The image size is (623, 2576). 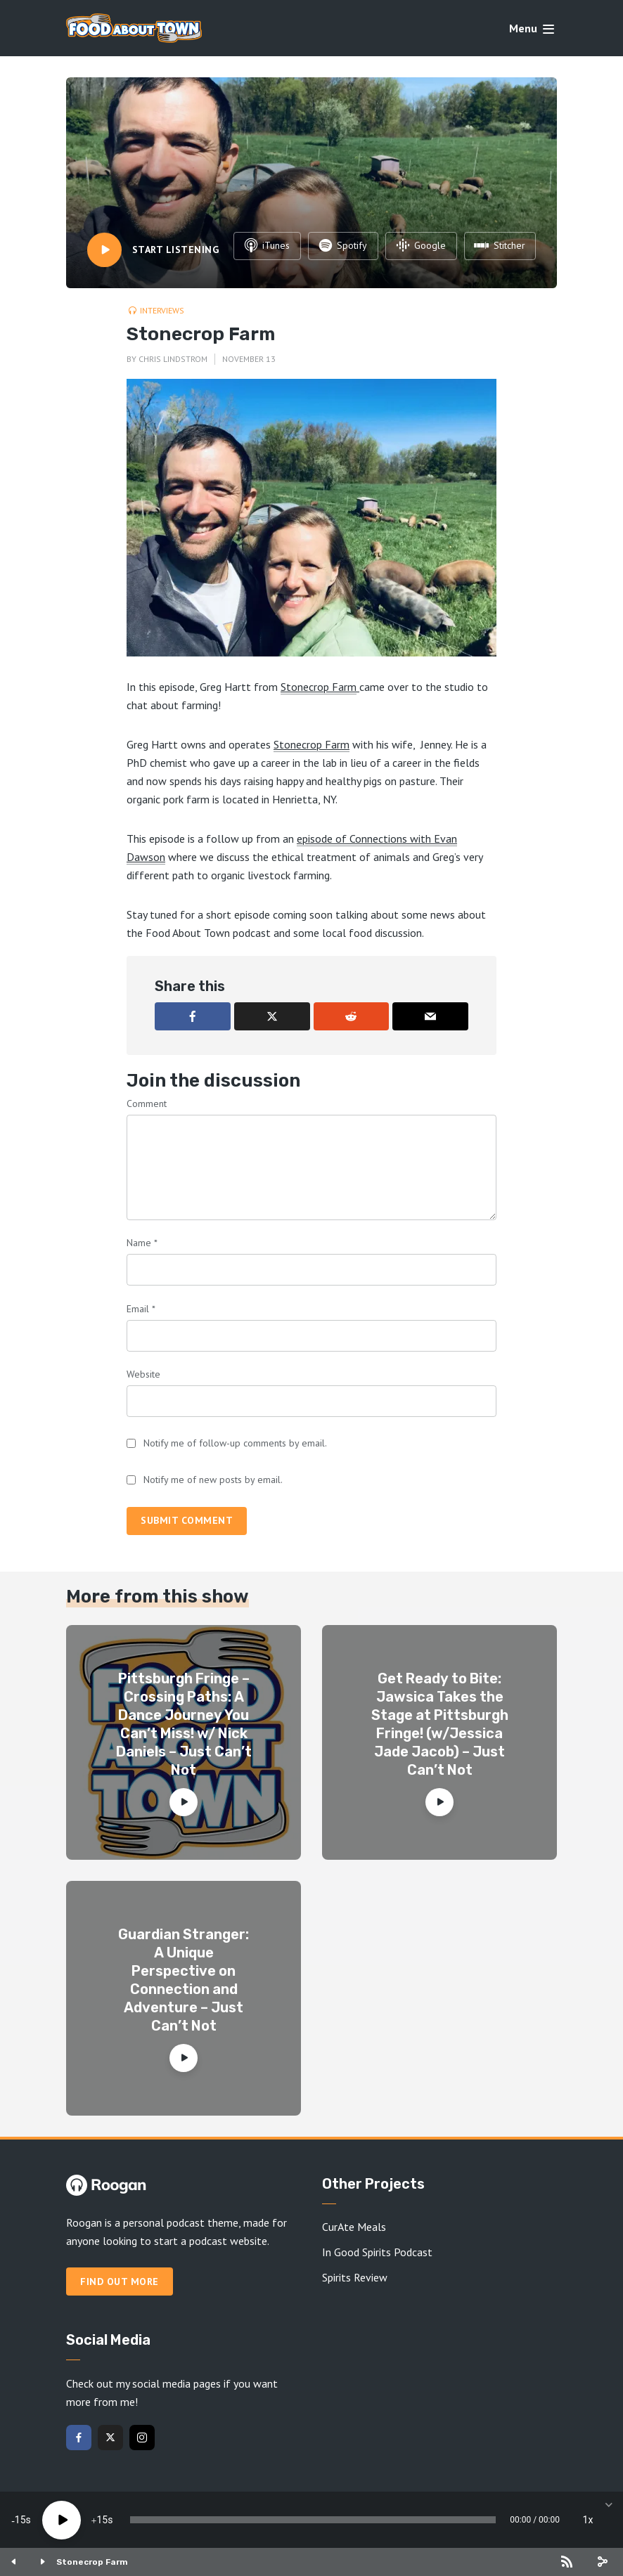 What do you see at coordinates (102, 2519) in the screenshot?
I see `15 [Jump forward 15 seconds]` at bounding box center [102, 2519].